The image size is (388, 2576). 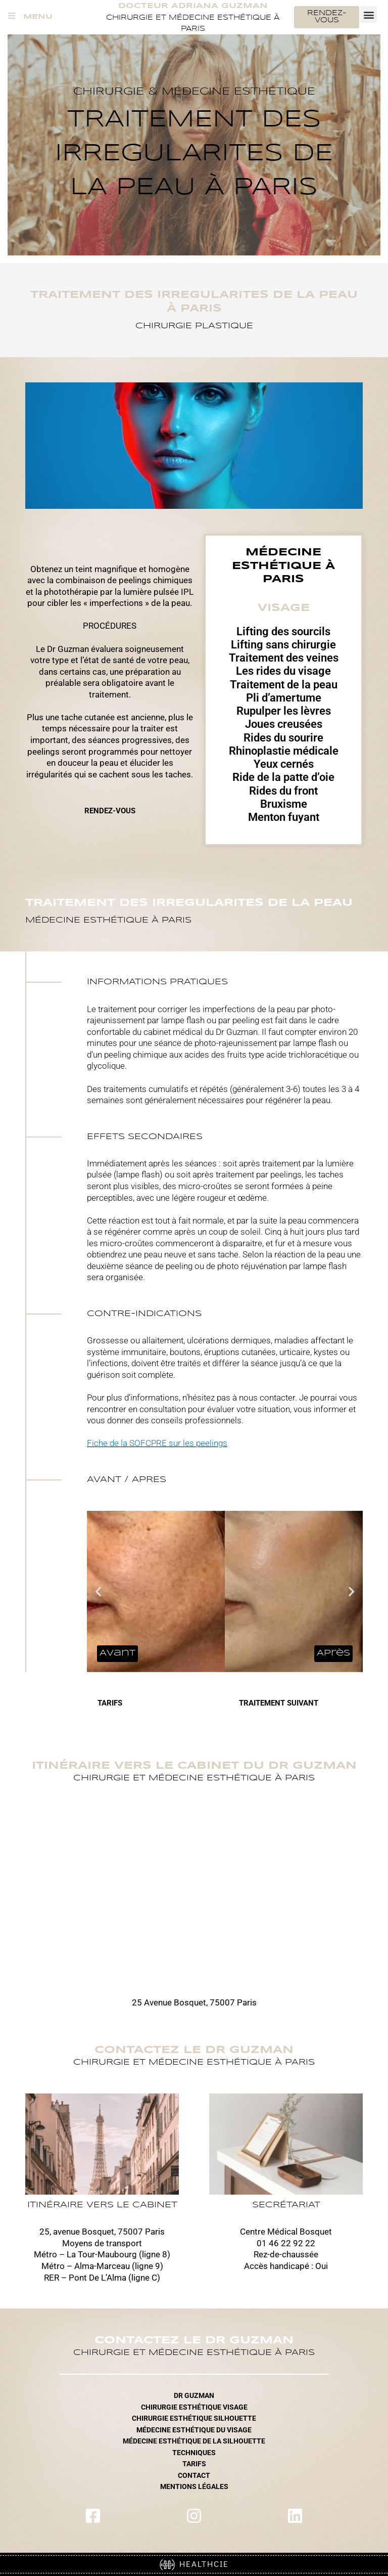 I want to click on Rupulper les lèvres, so click(x=283, y=711).